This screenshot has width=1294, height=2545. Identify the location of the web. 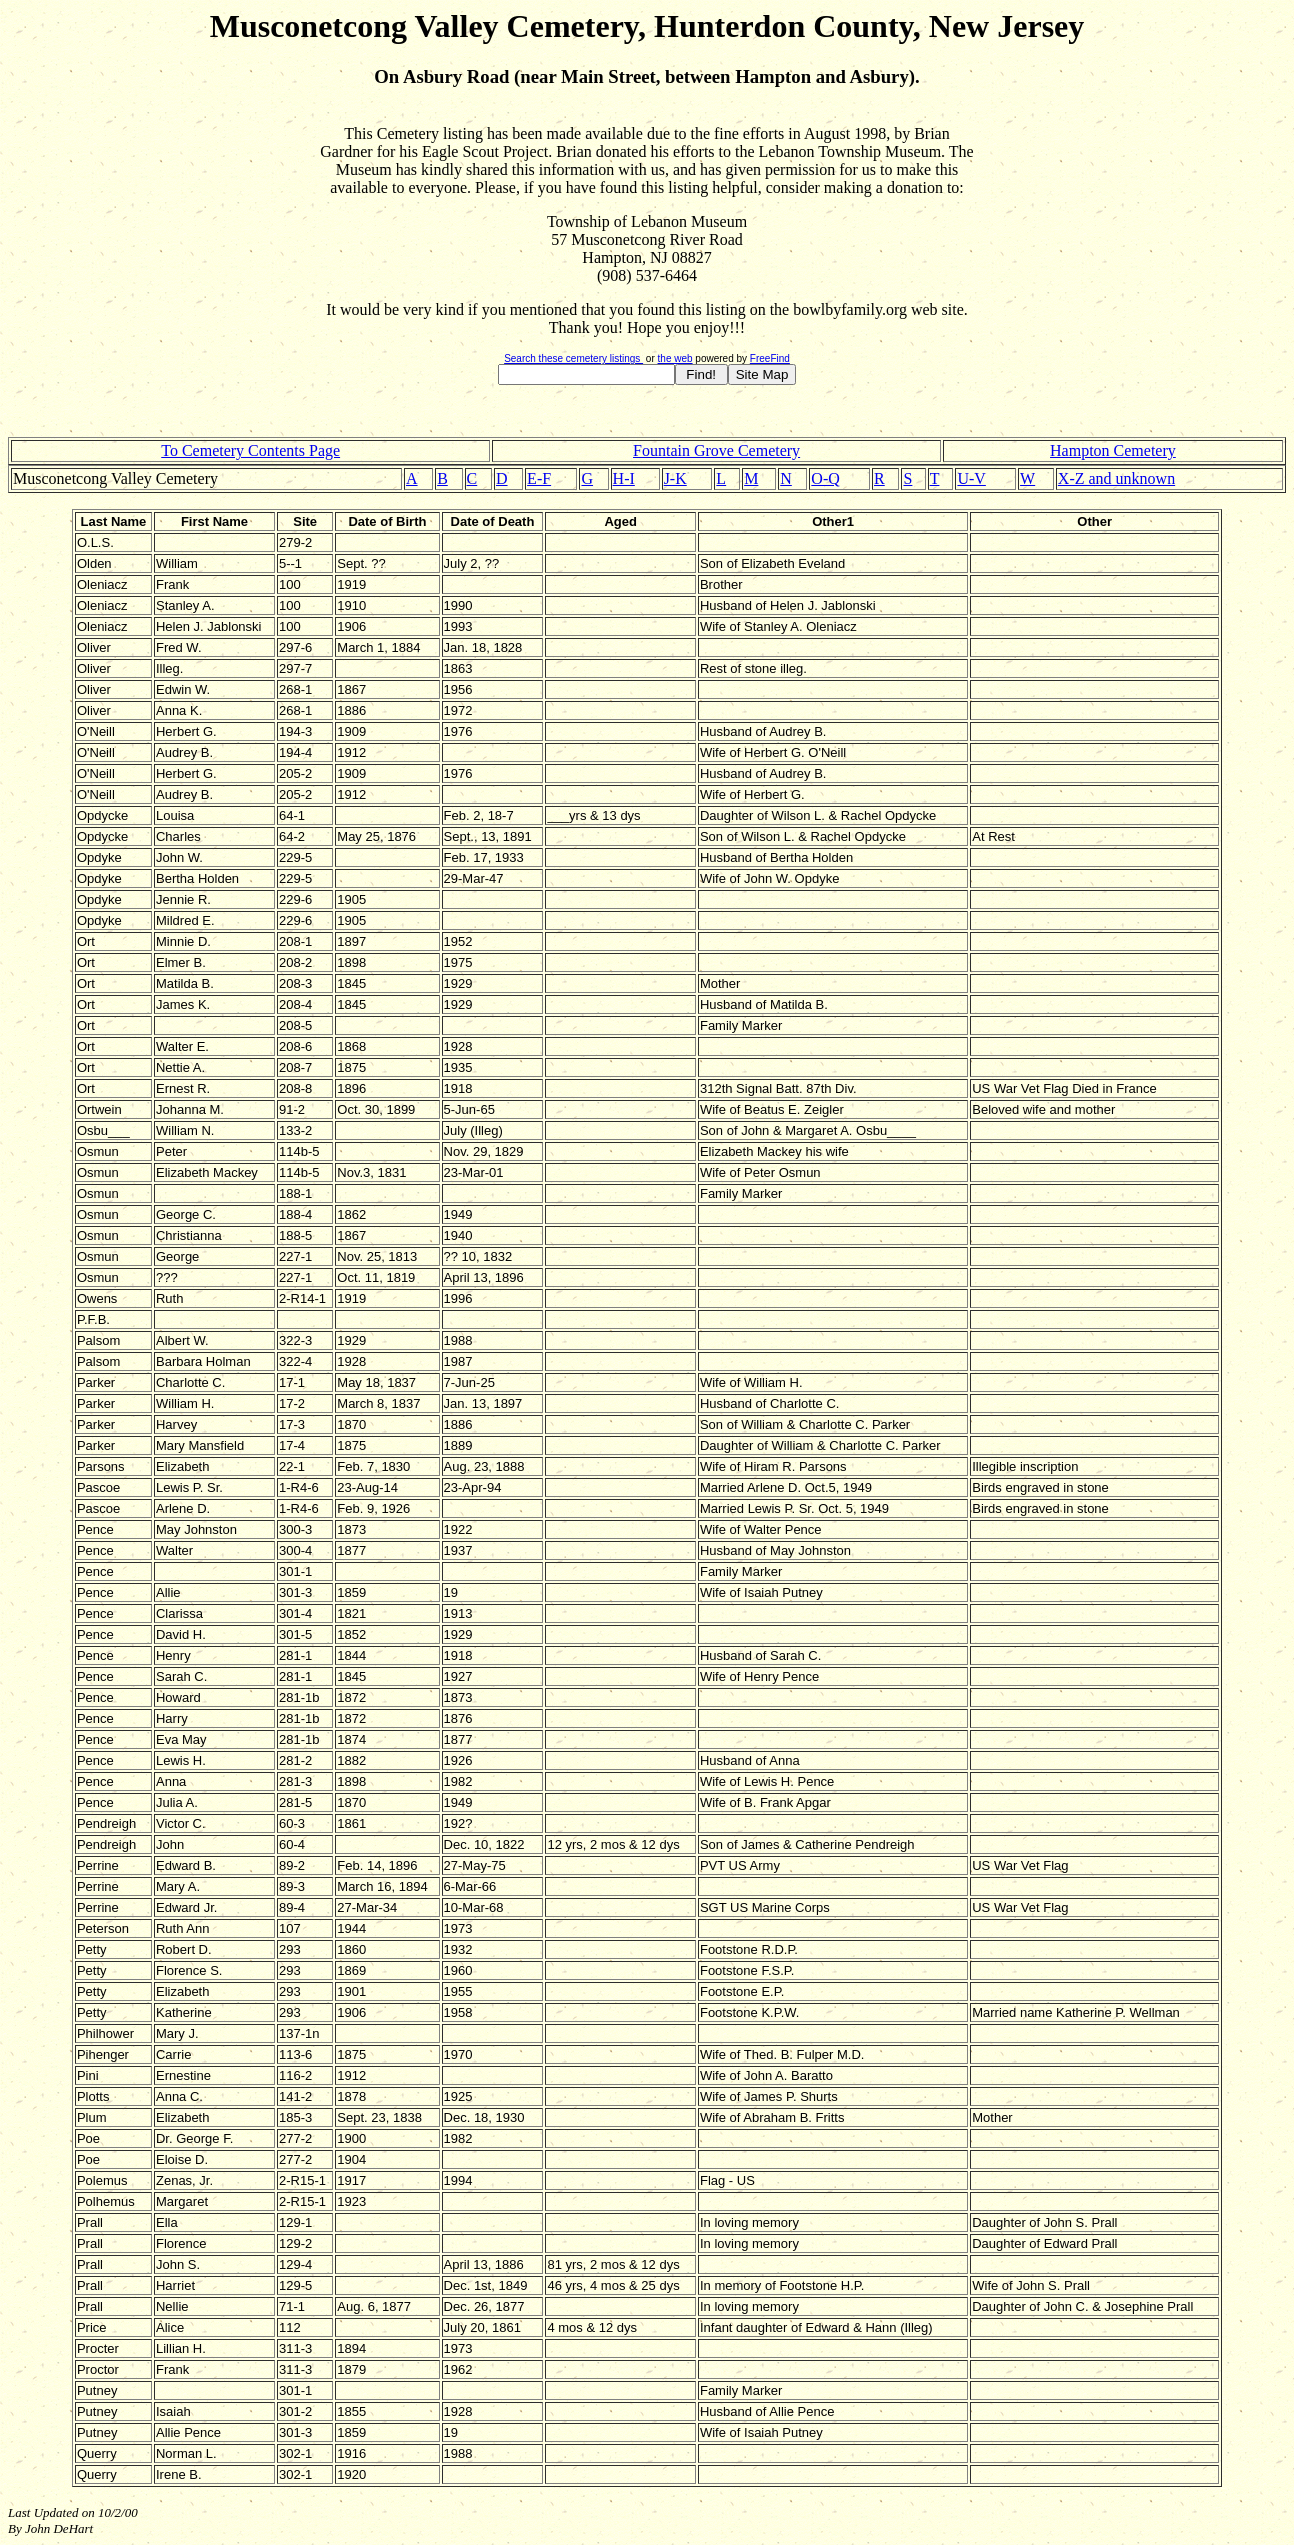
(675, 358).